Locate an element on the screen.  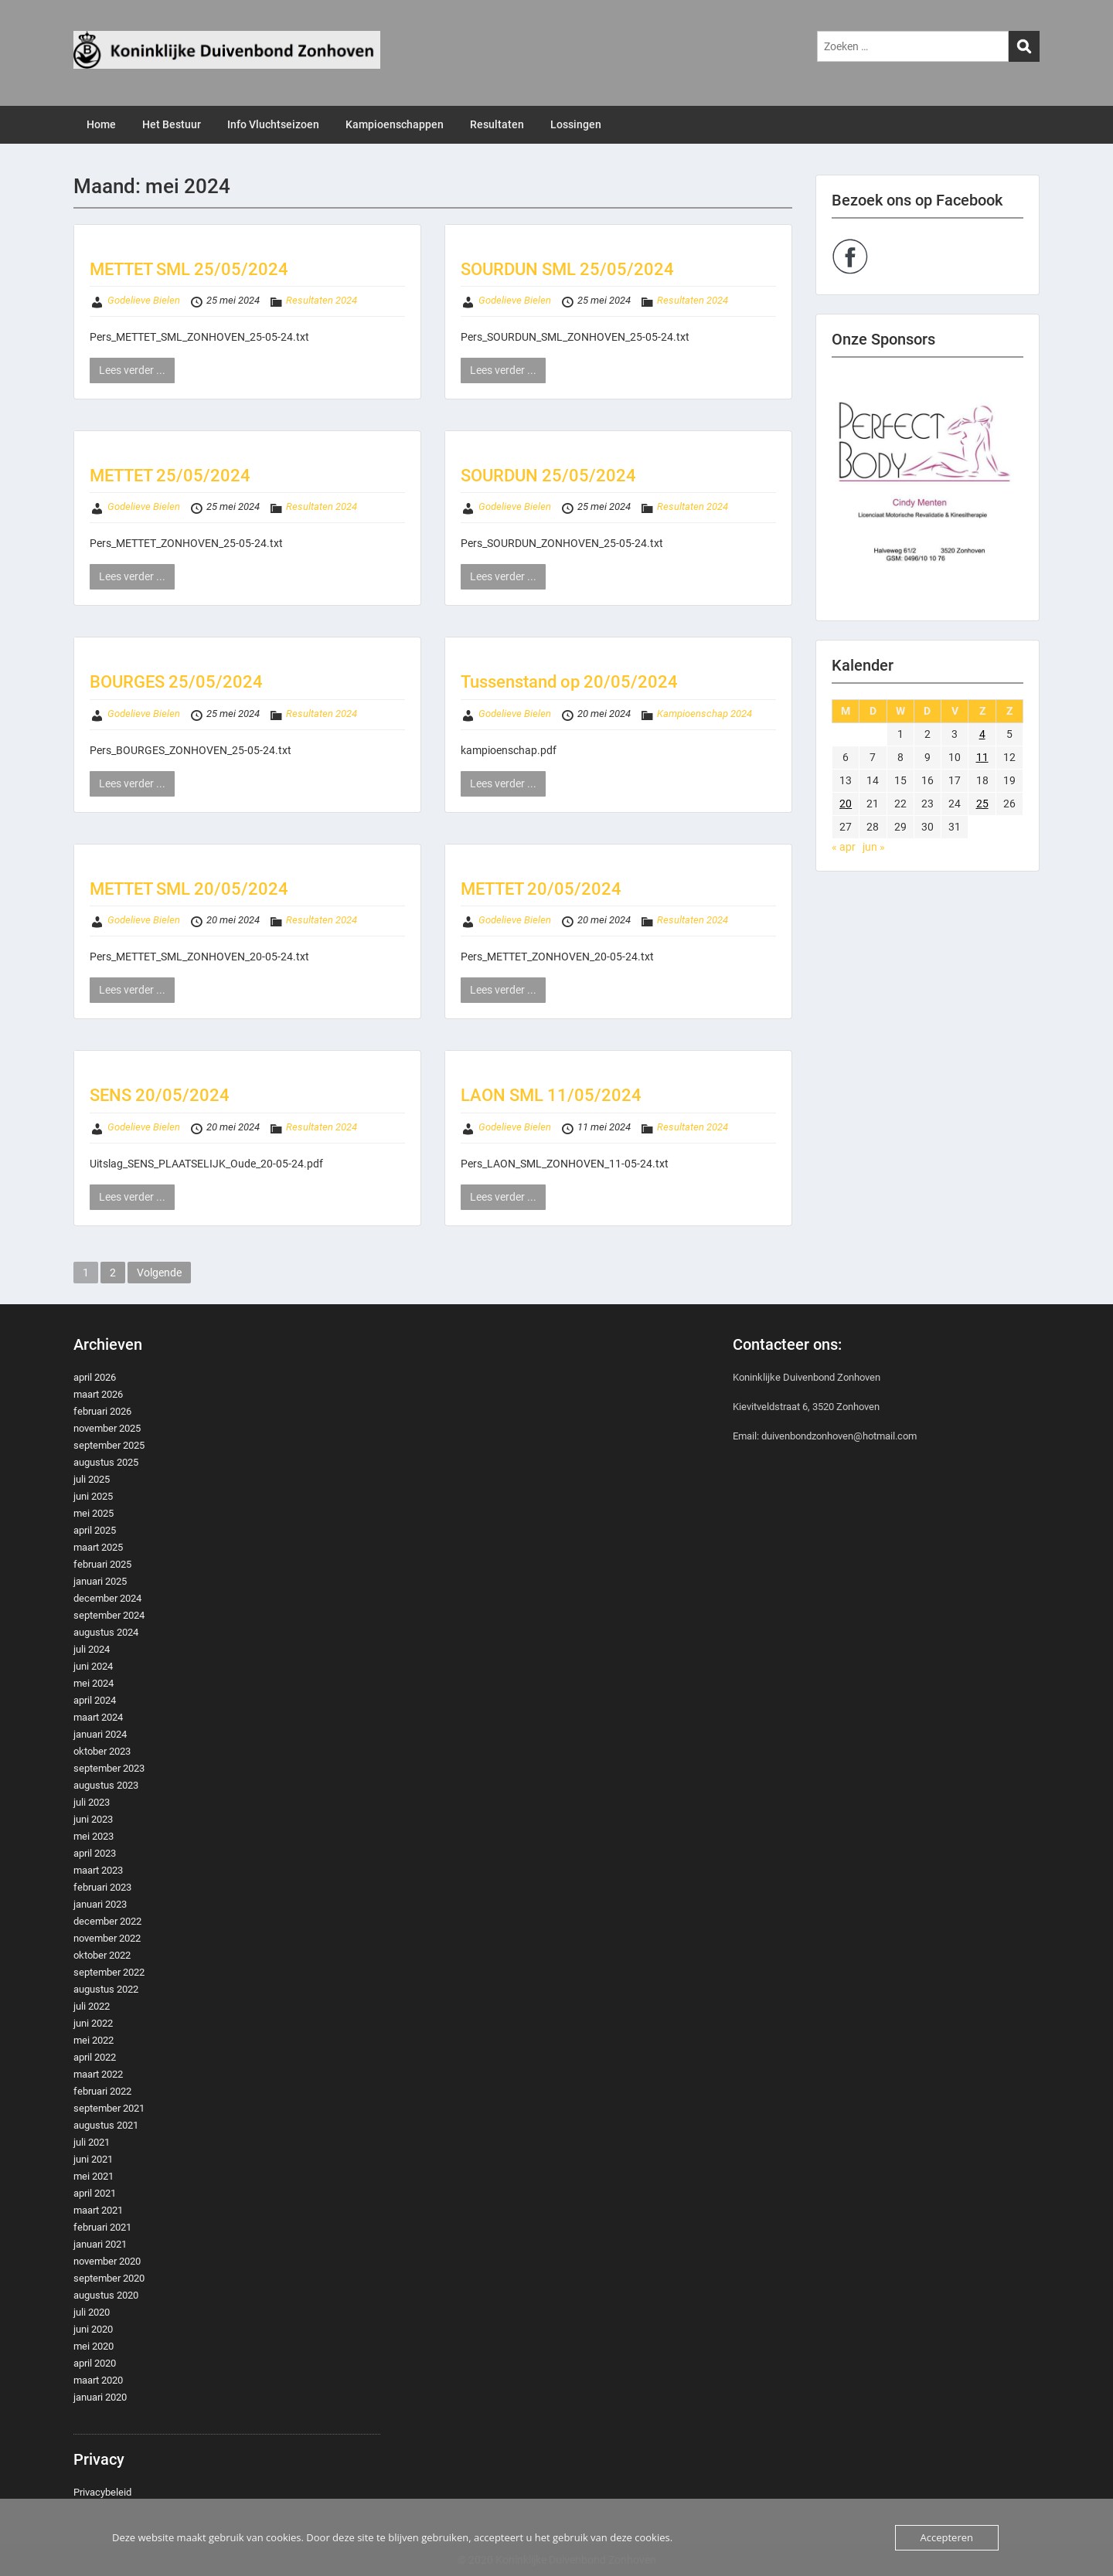
[region] is located at coordinates (927, 489).